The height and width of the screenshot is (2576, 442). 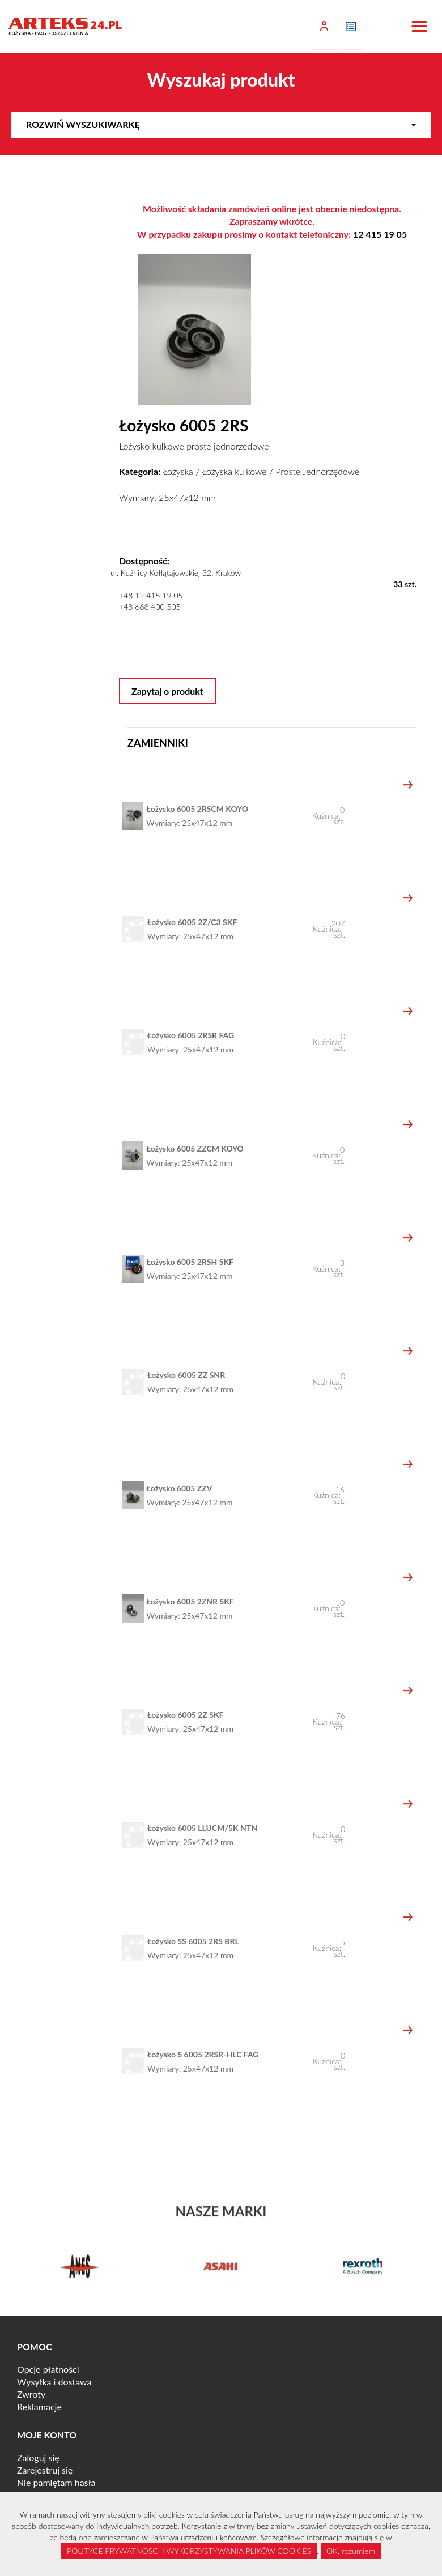 What do you see at coordinates (380, 234) in the screenshot?
I see `12 415 19 05` at bounding box center [380, 234].